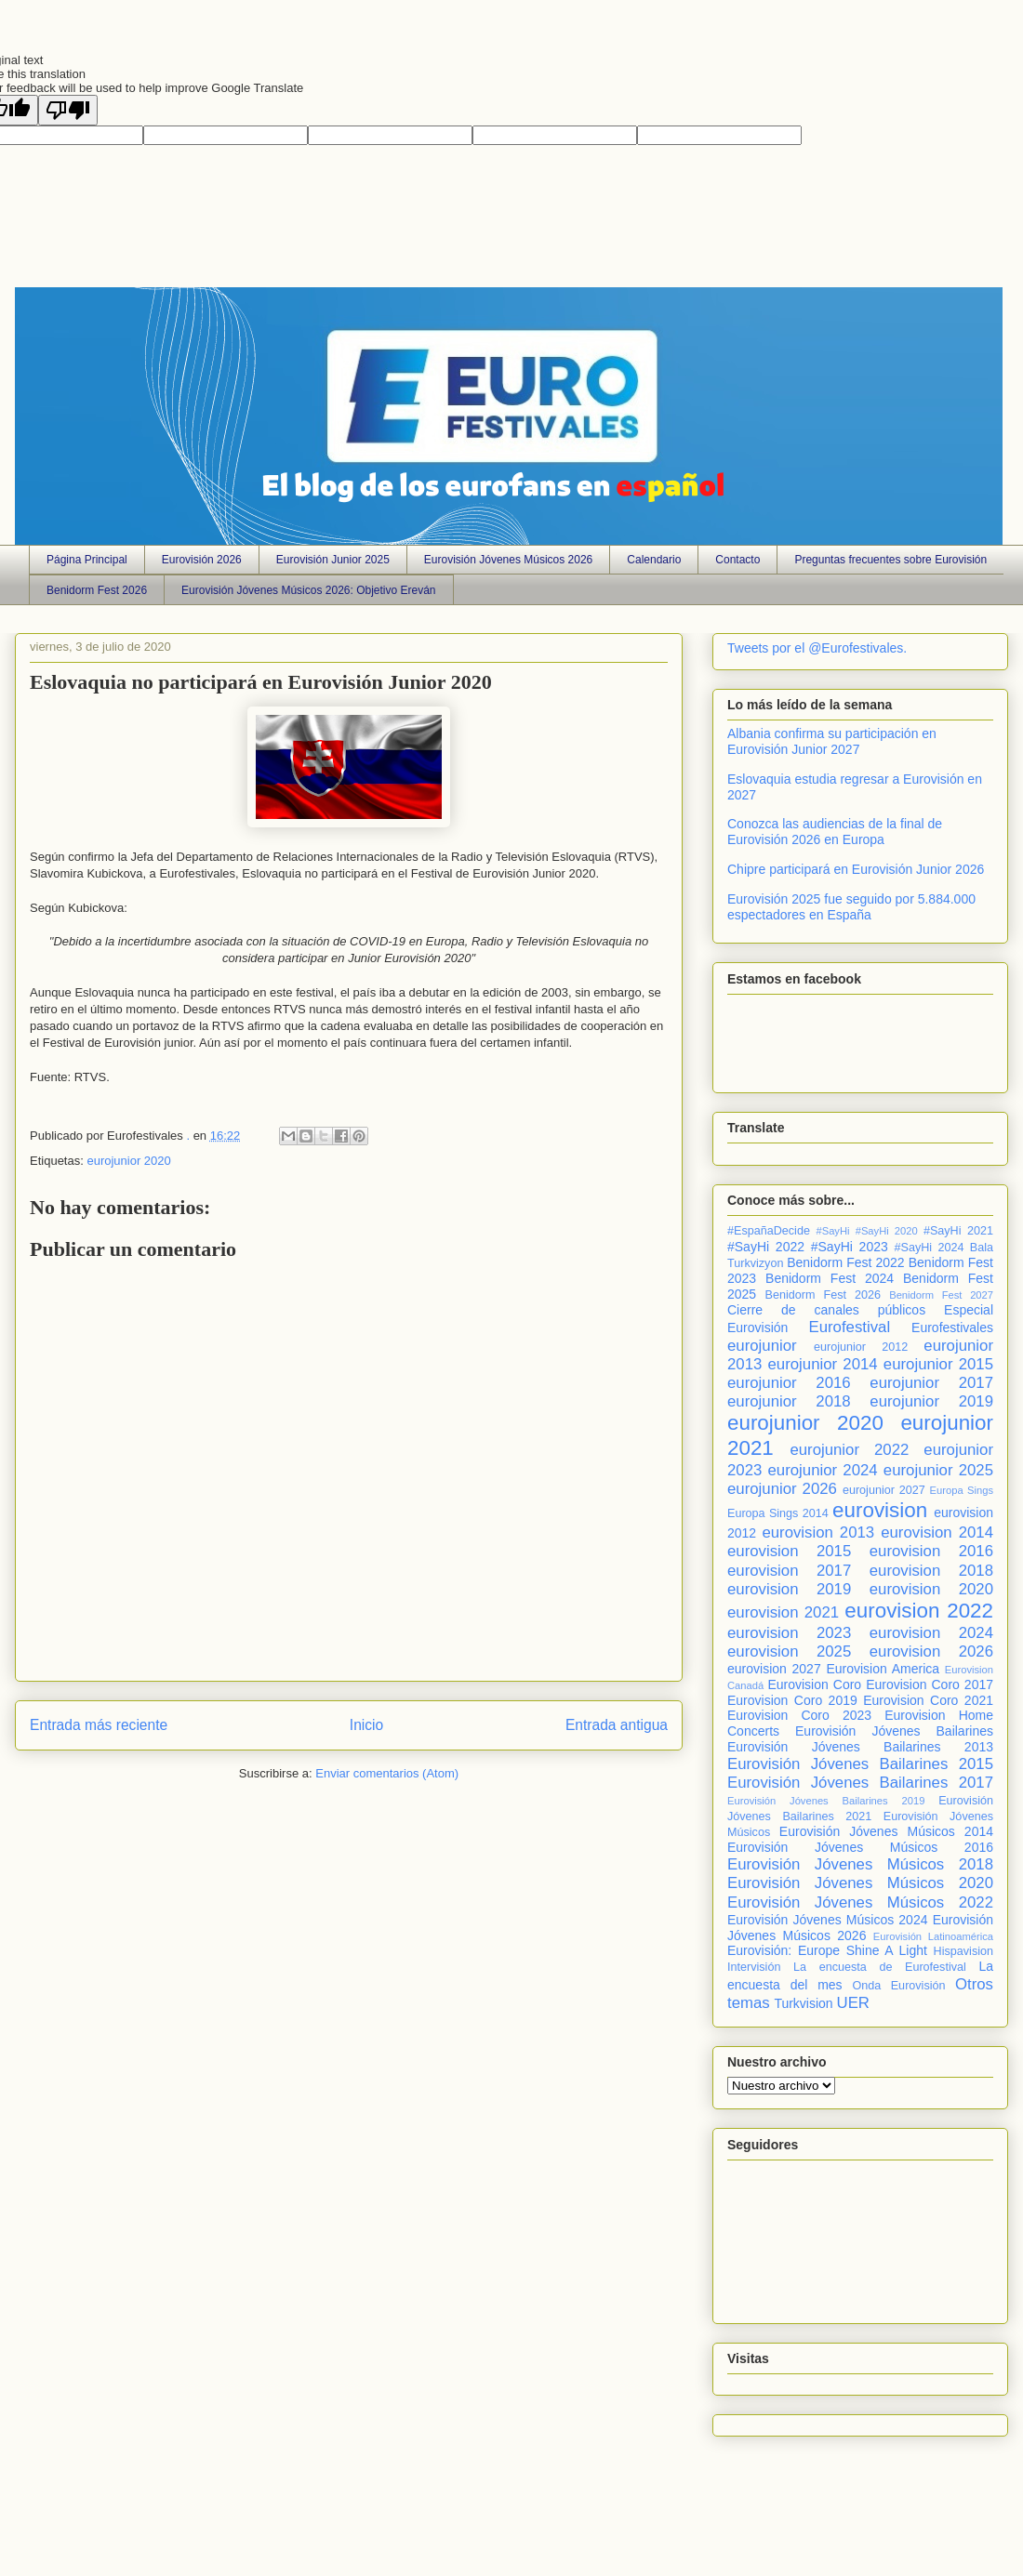 The height and width of the screenshot is (2576, 1023). What do you see at coordinates (887, 1230) in the screenshot?
I see `#SayHi 2020` at bounding box center [887, 1230].